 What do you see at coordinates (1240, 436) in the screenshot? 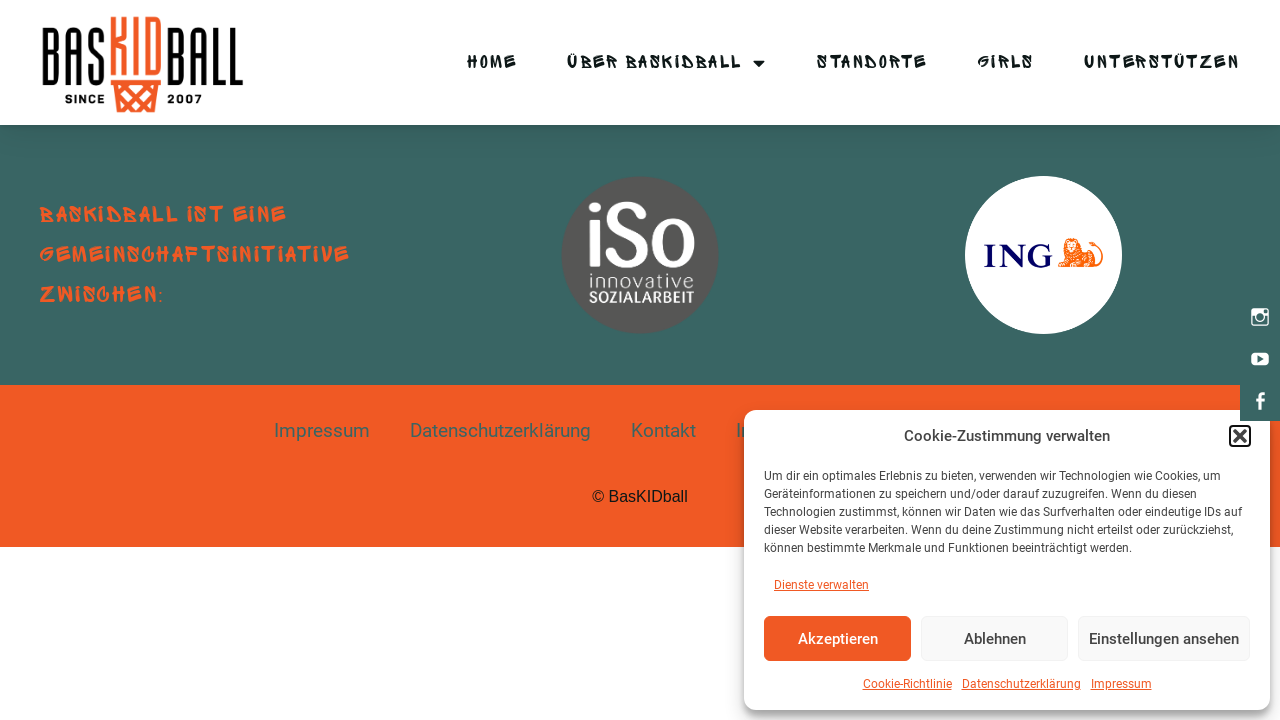
I see `[button]` at bounding box center [1240, 436].